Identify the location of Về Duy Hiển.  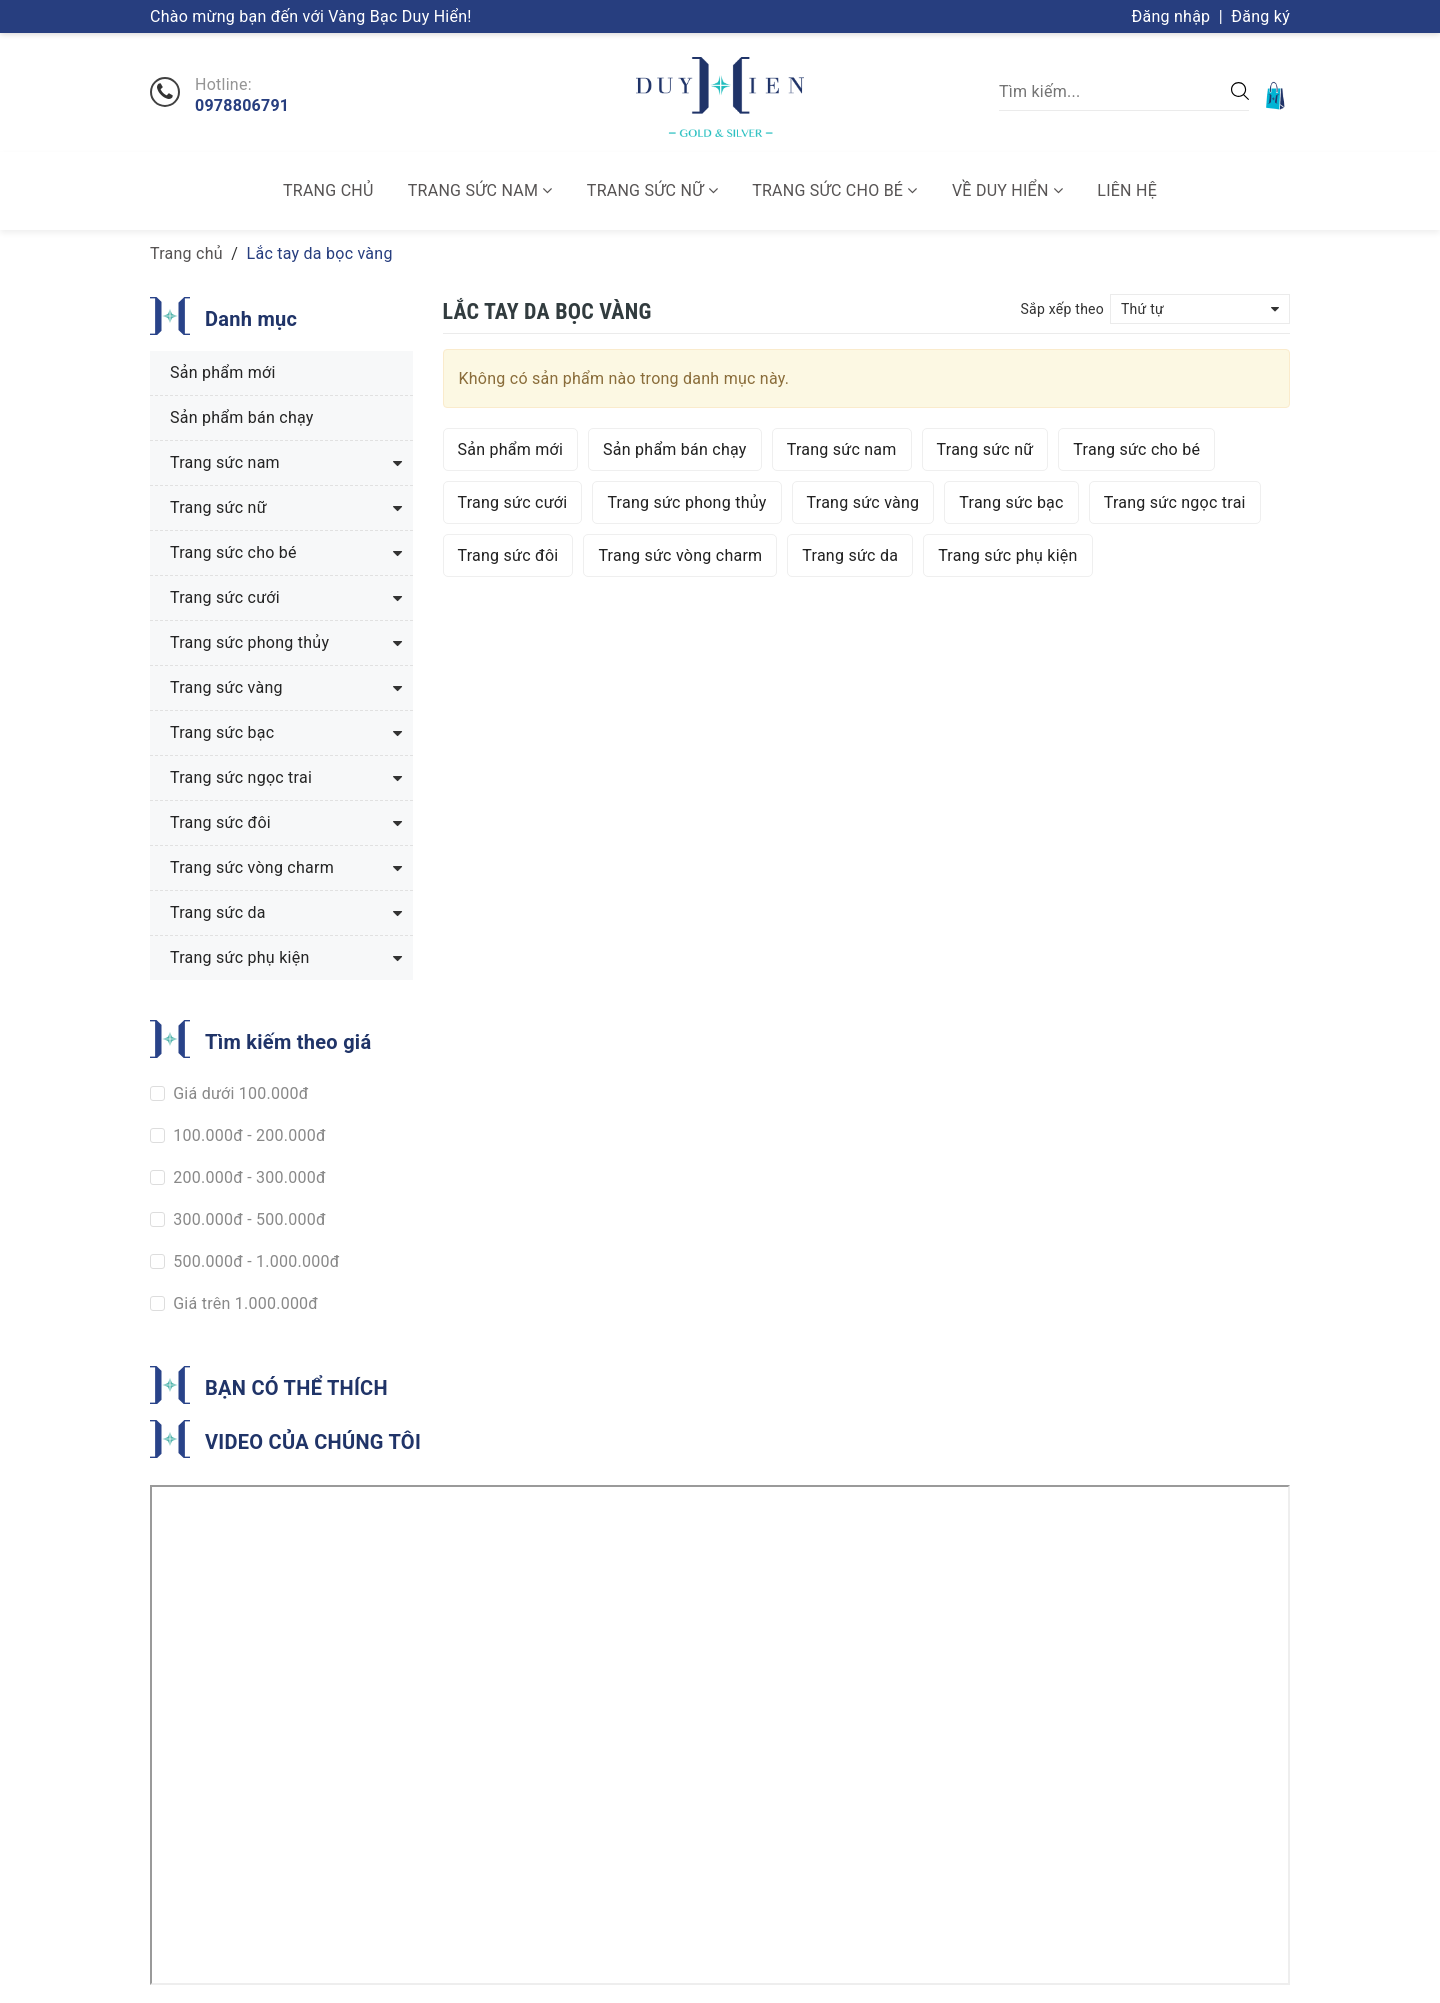
(1007, 190).